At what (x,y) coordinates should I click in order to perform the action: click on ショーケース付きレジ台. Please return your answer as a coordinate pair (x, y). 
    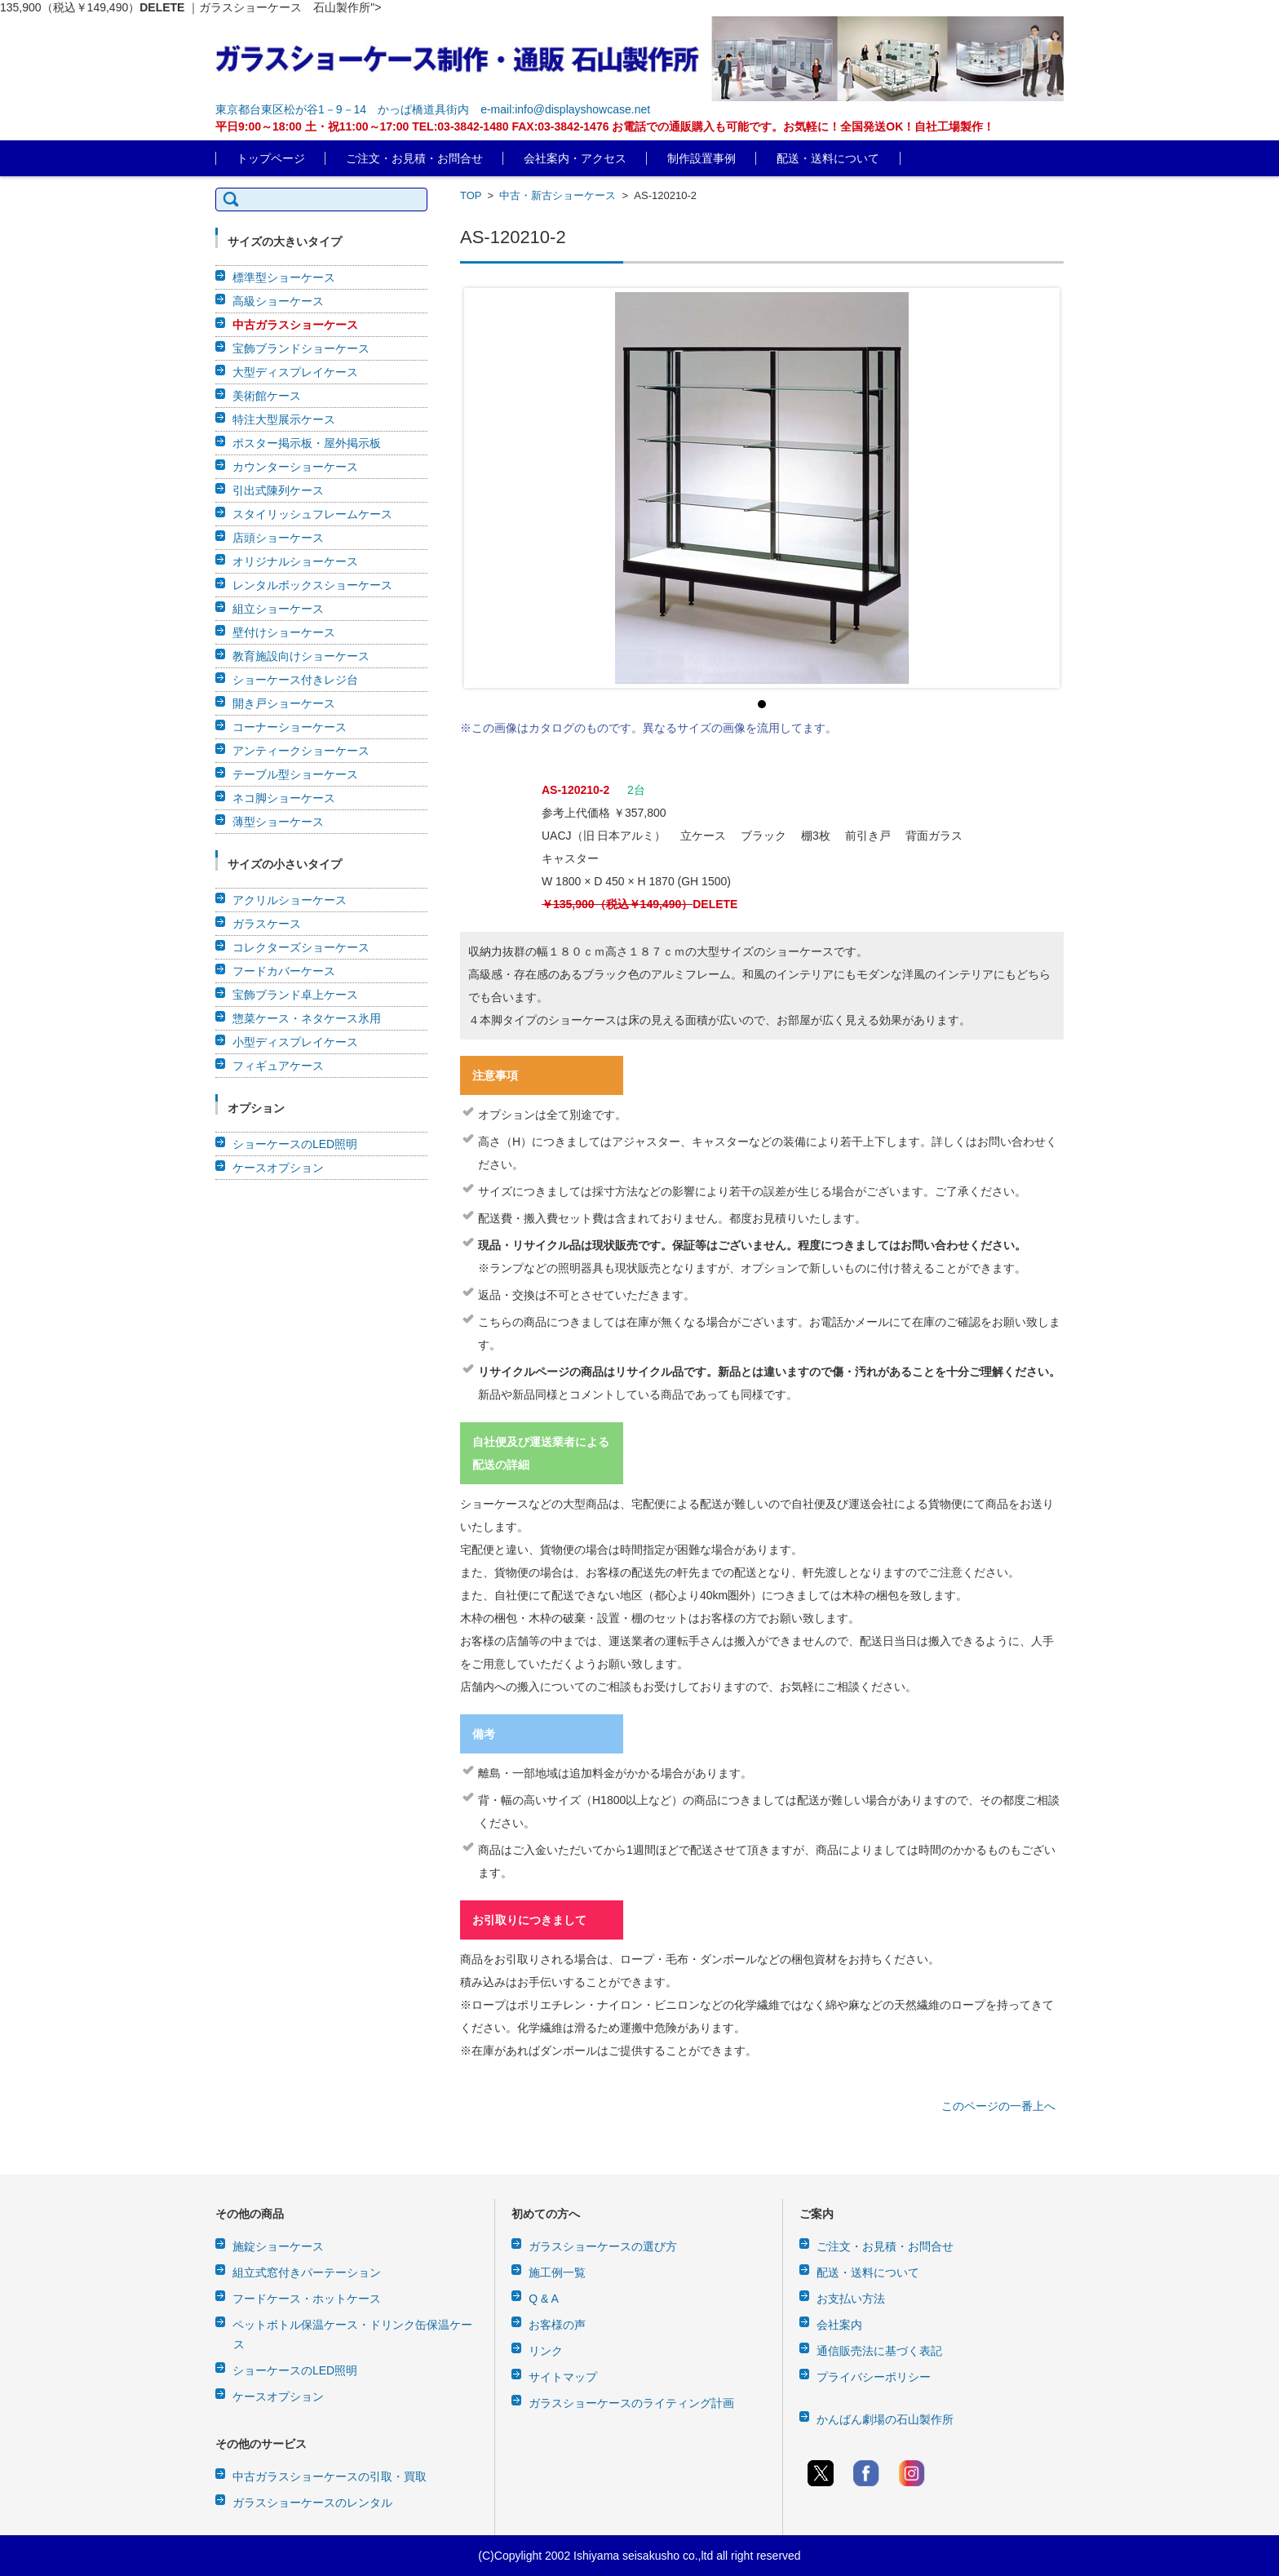
    Looking at the image, I should click on (295, 679).